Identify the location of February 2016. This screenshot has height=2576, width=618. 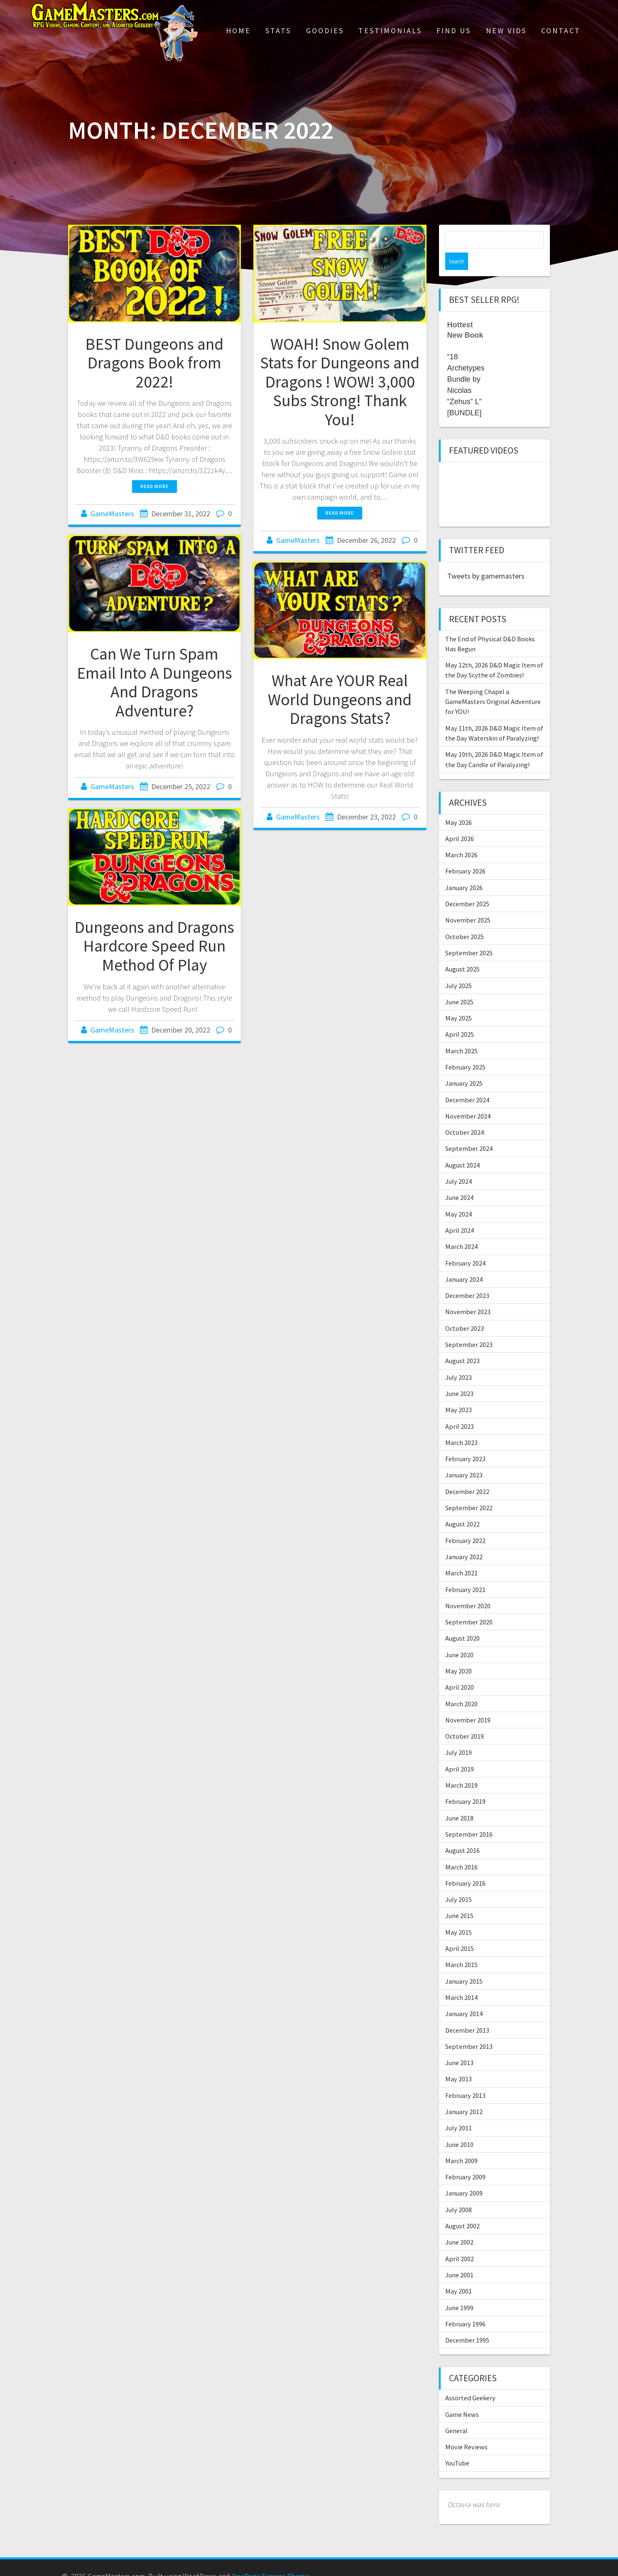
(465, 1866).